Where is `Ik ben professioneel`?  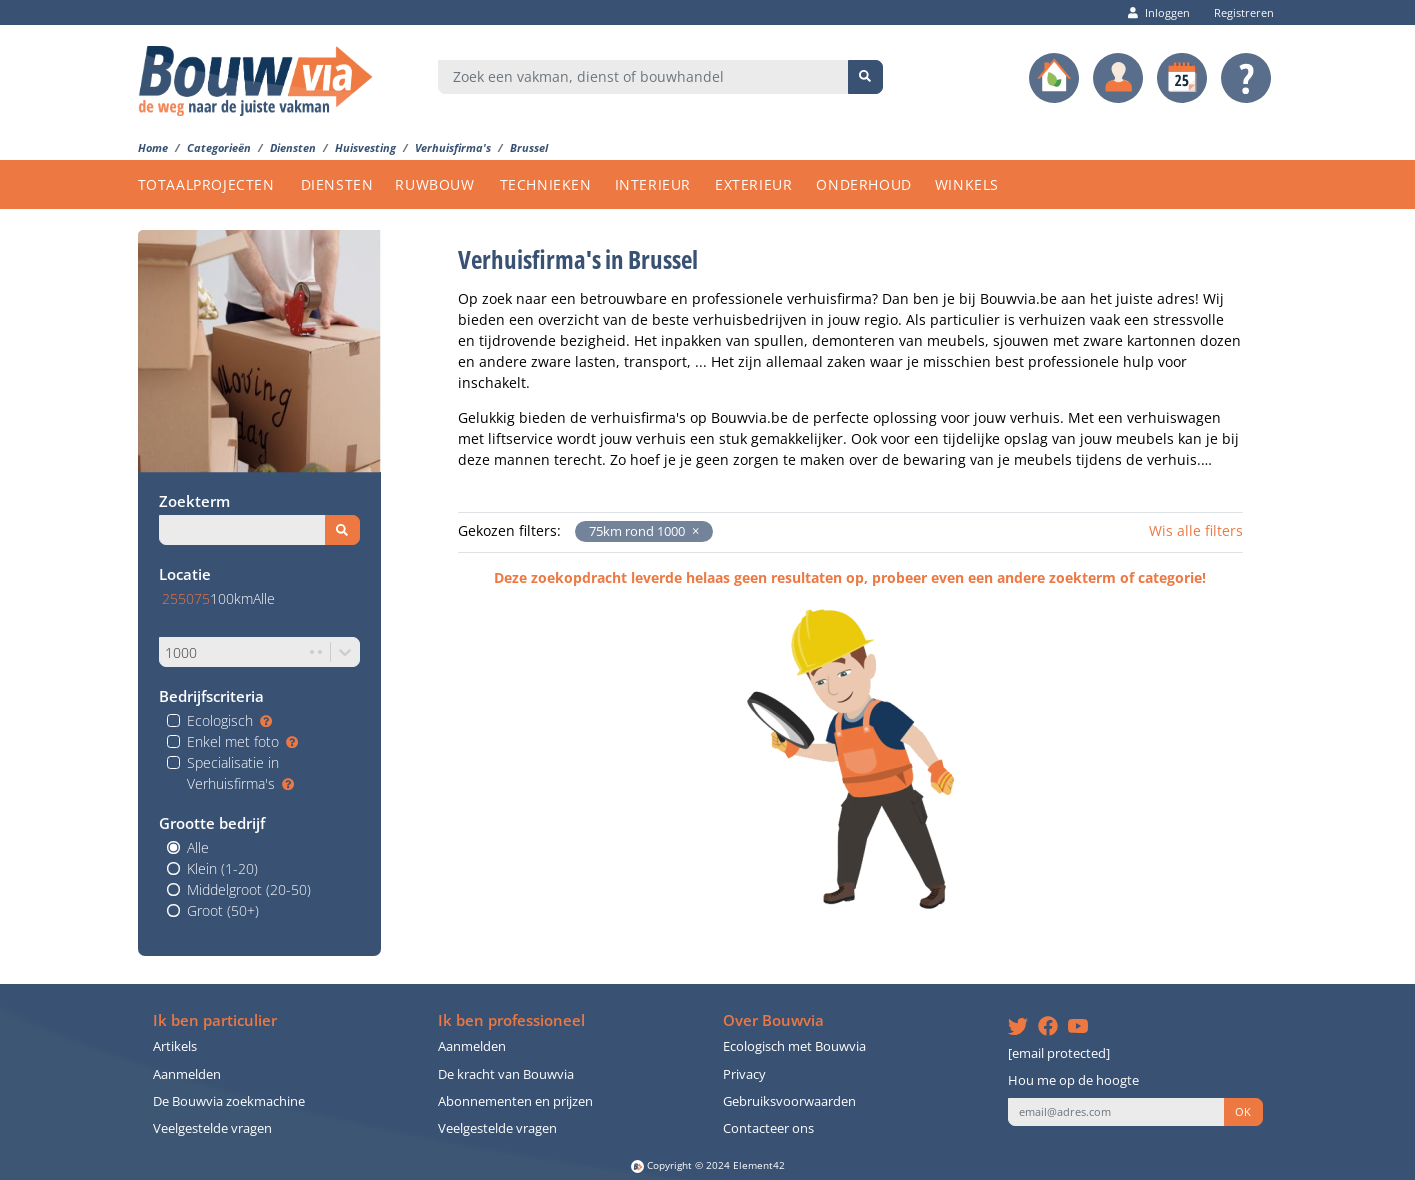
Ik ben professioneel is located at coordinates (511, 1020).